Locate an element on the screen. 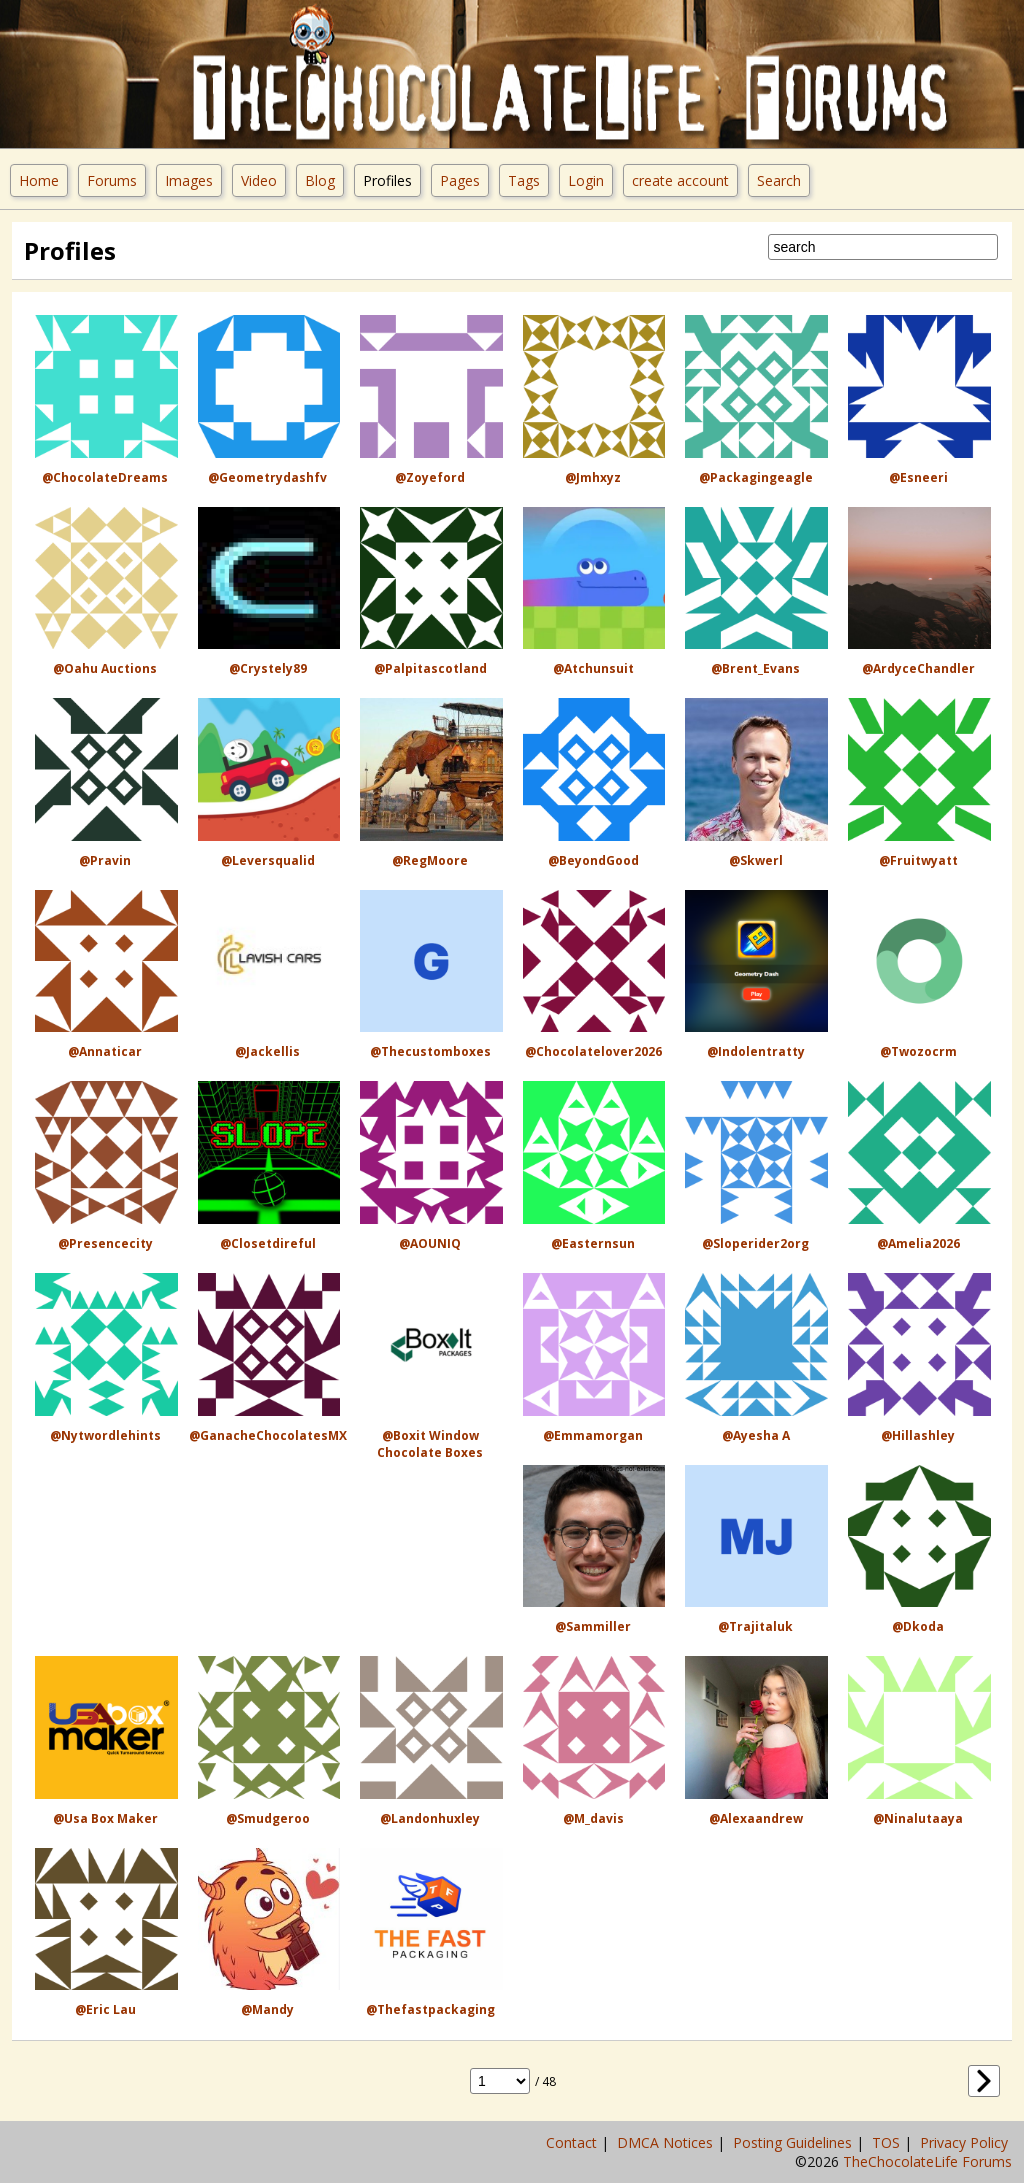  @atchunsuit is located at coordinates (593, 668).